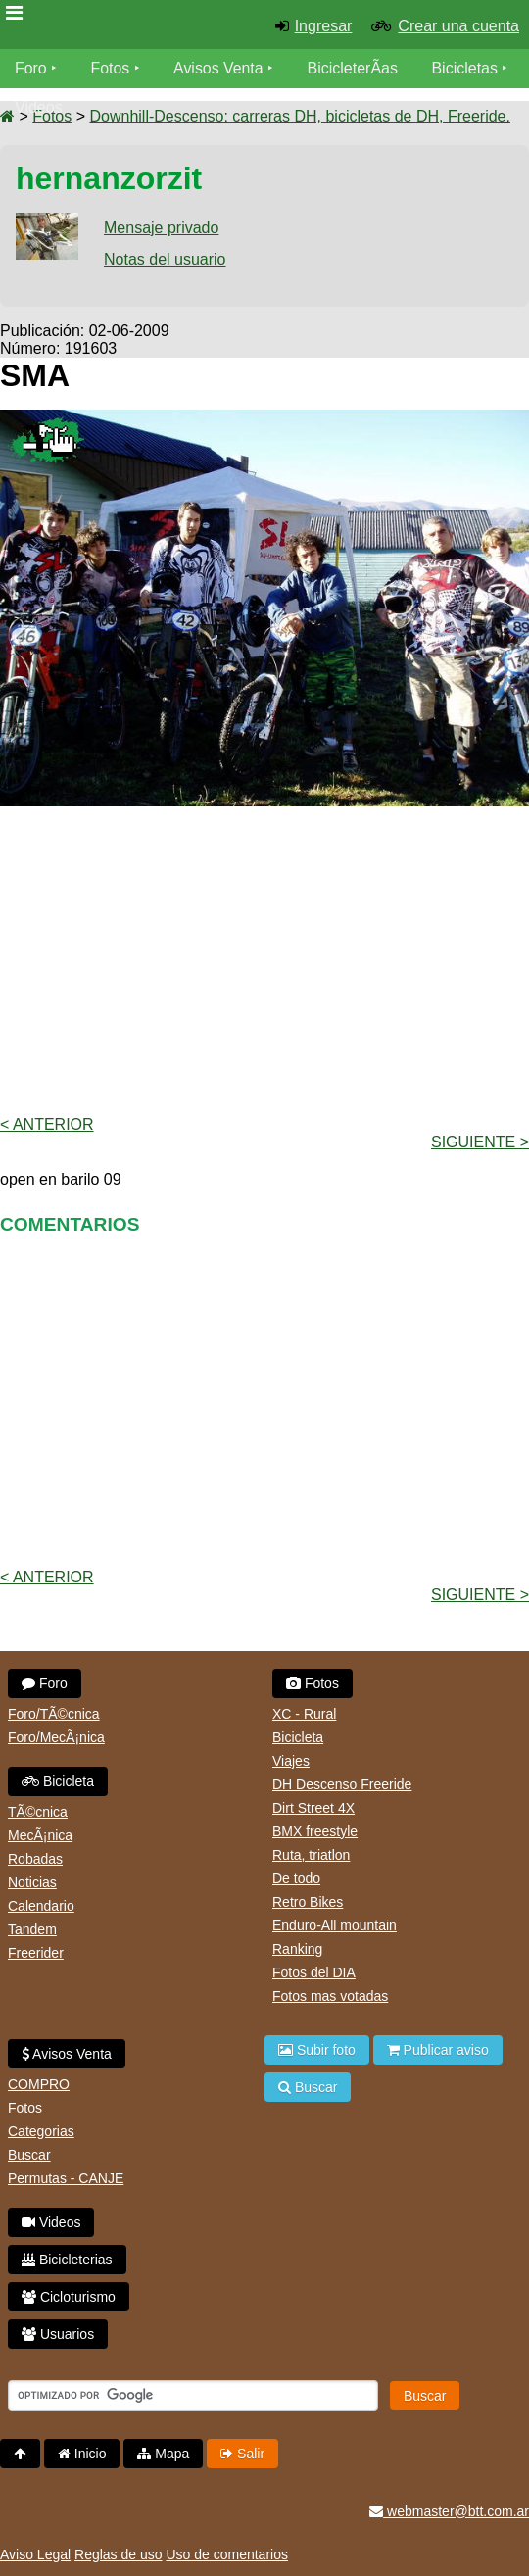 This screenshot has width=529, height=2576. Describe the element at coordinates (161, 227) in the screenshot. I see `Mensaje privado` at that location.